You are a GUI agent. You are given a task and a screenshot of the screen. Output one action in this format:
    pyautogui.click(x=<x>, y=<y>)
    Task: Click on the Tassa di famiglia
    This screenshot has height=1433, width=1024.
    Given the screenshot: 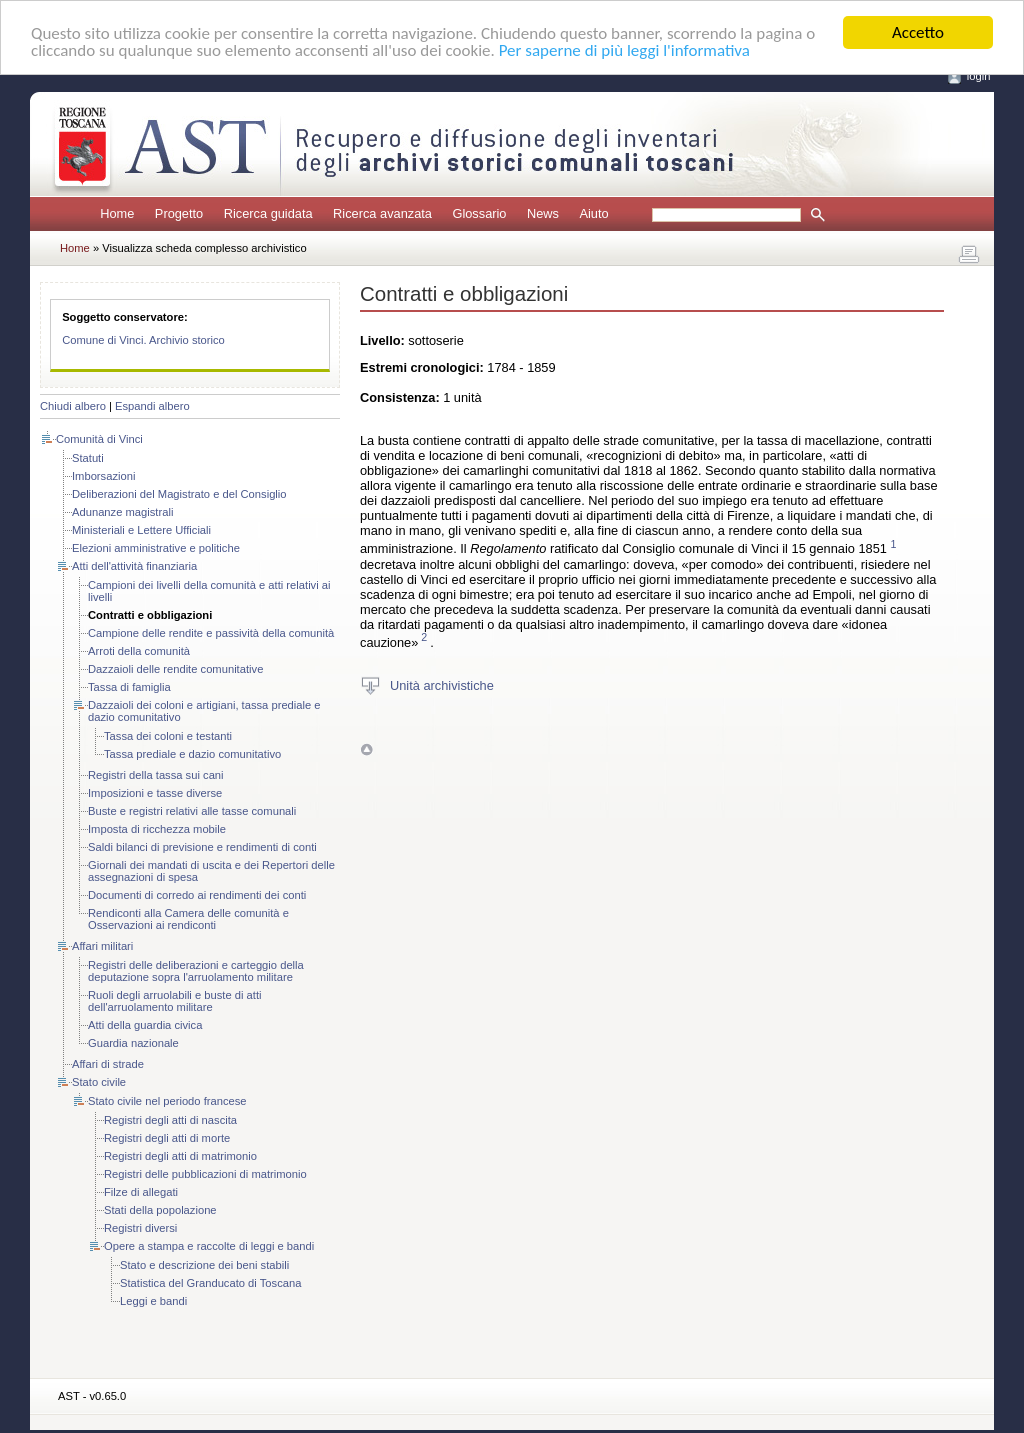 What is the action you would take?
    pyautogui.click(x=129, y=687)
    